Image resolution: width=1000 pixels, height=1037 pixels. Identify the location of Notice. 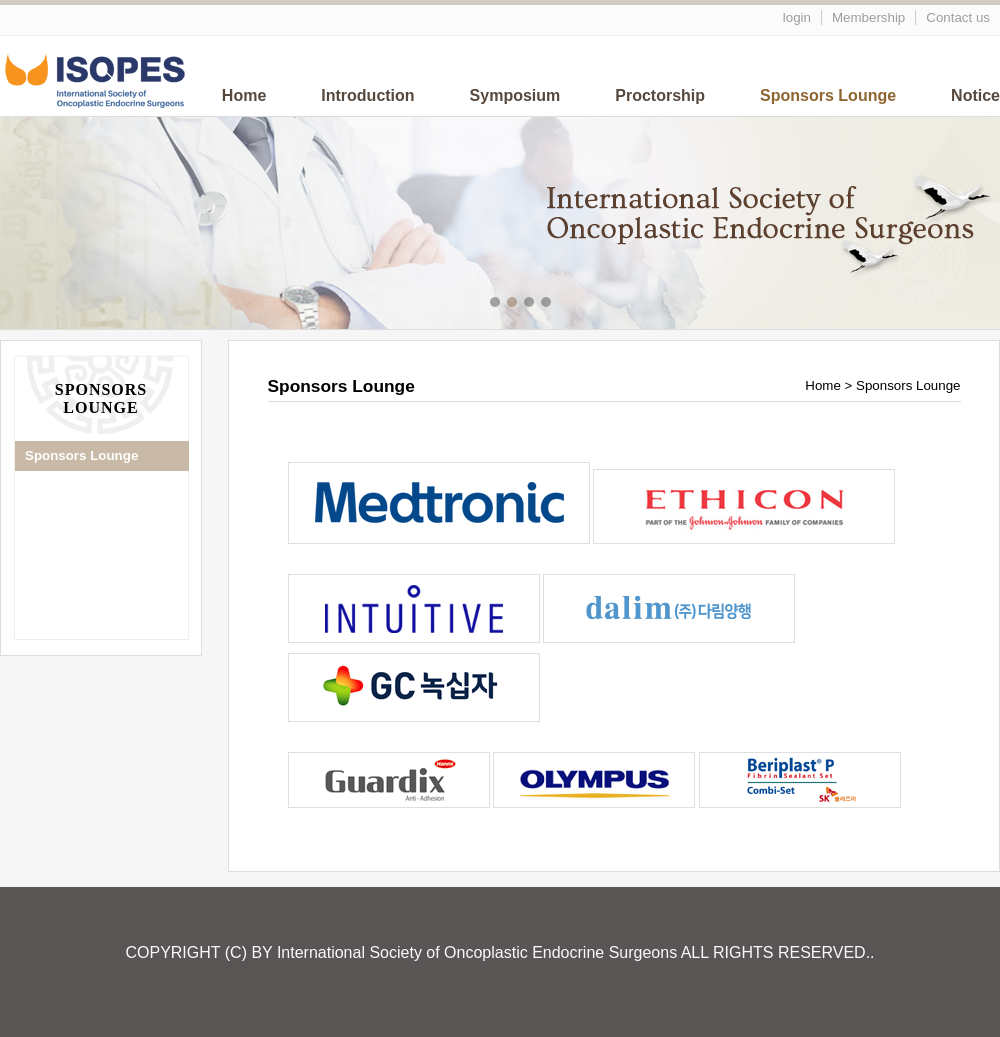
(975, 95).